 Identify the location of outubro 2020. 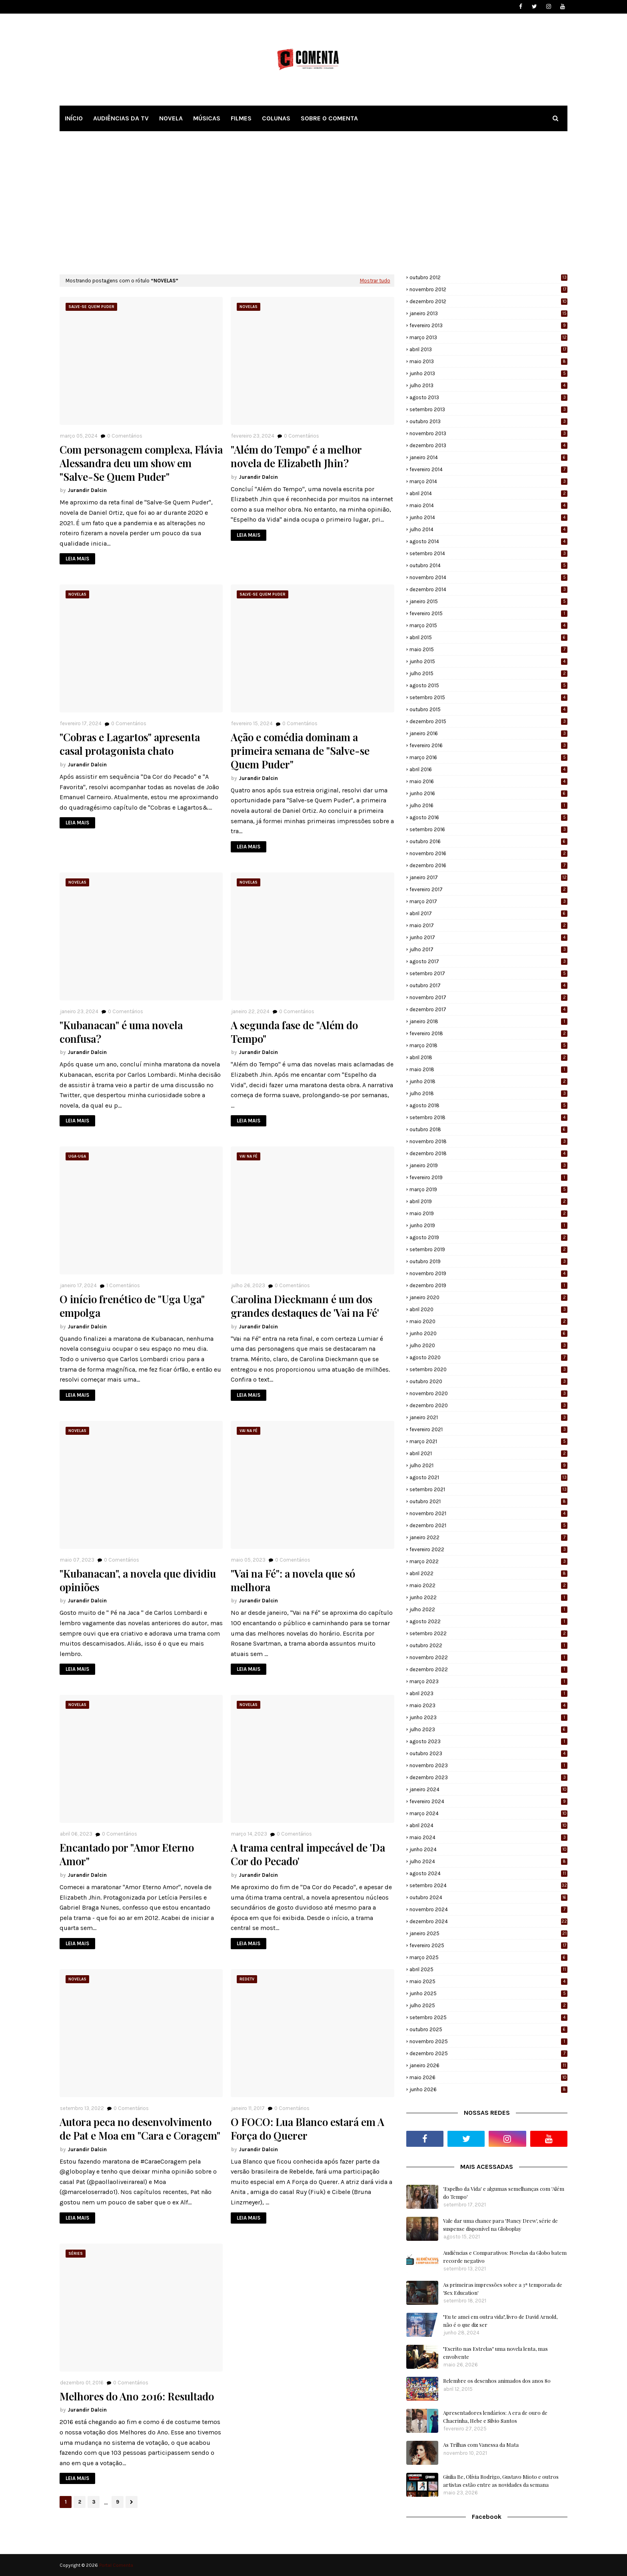
(488, 1381).